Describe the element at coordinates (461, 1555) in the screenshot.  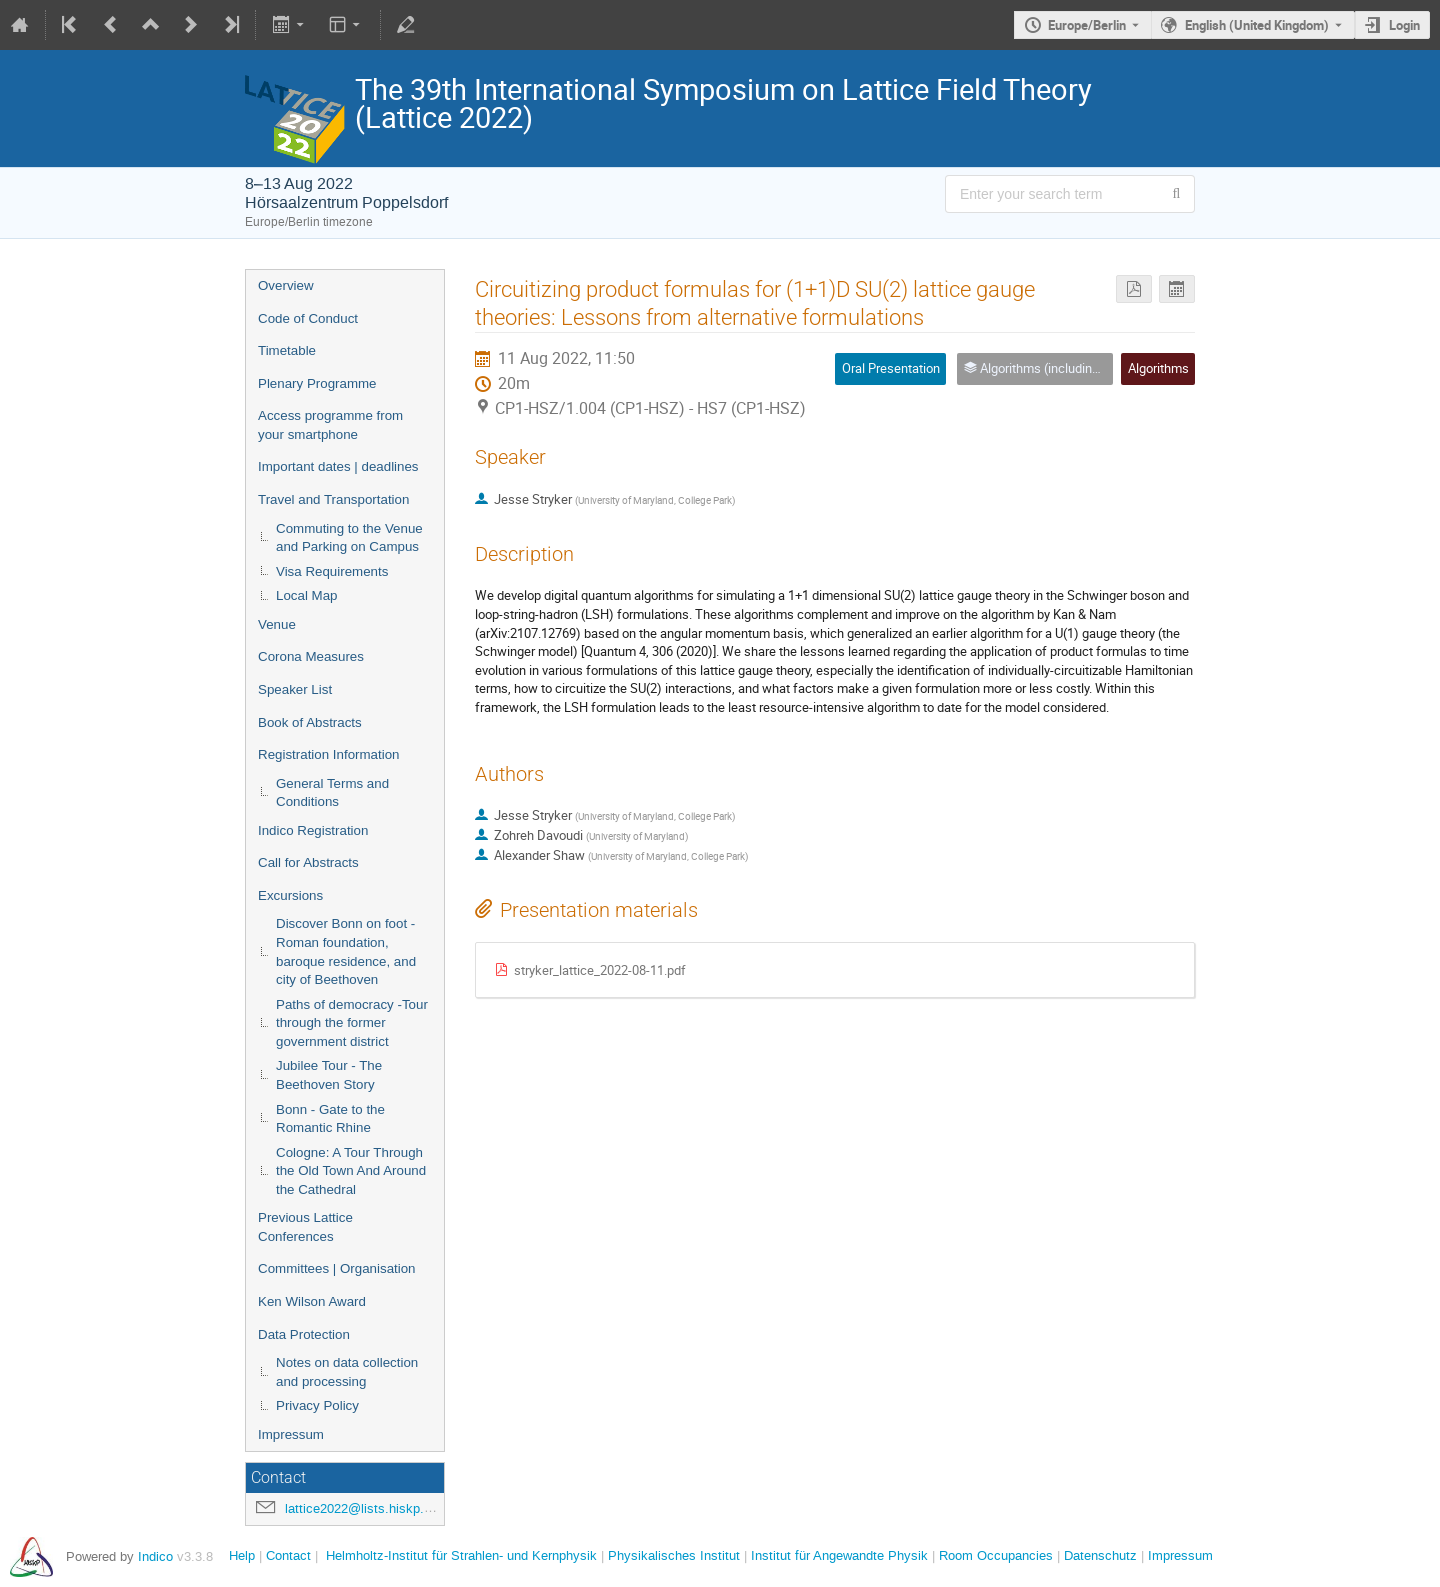
I see `Helmholtz-Institut für Strahlen- und Kernphysik` at that location.